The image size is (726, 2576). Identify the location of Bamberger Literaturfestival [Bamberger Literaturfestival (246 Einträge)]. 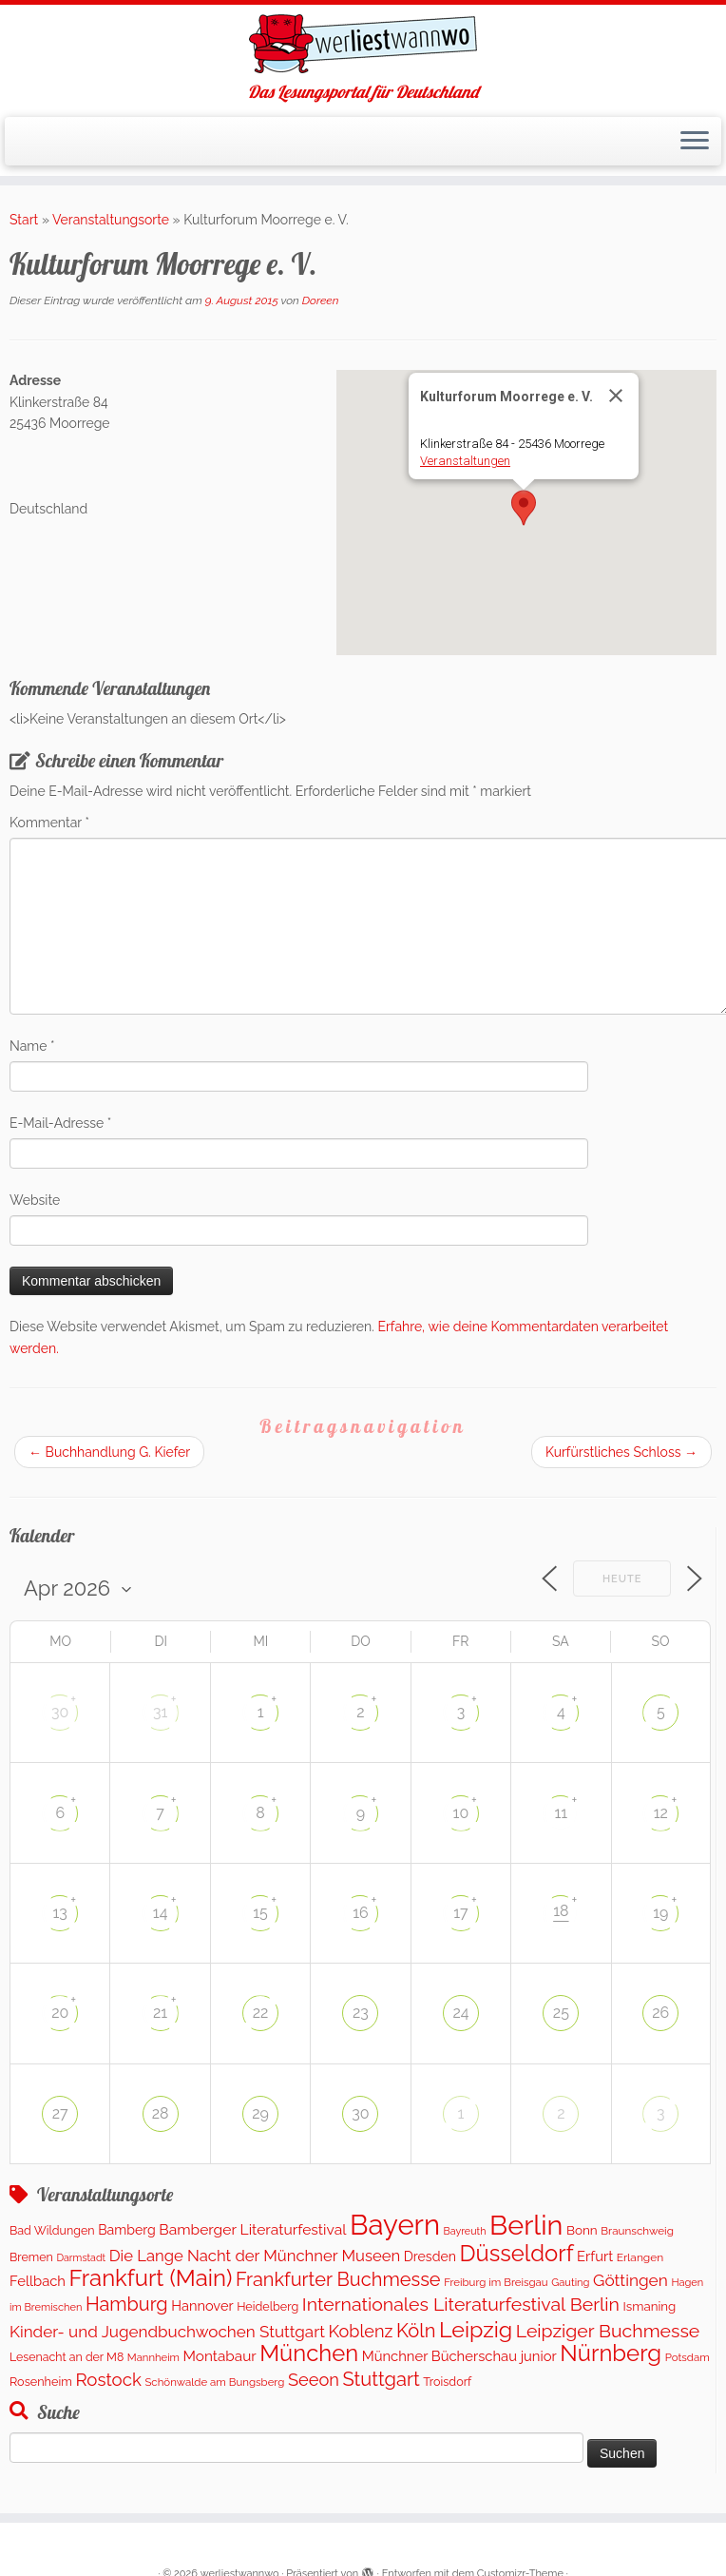
(252, 2229).